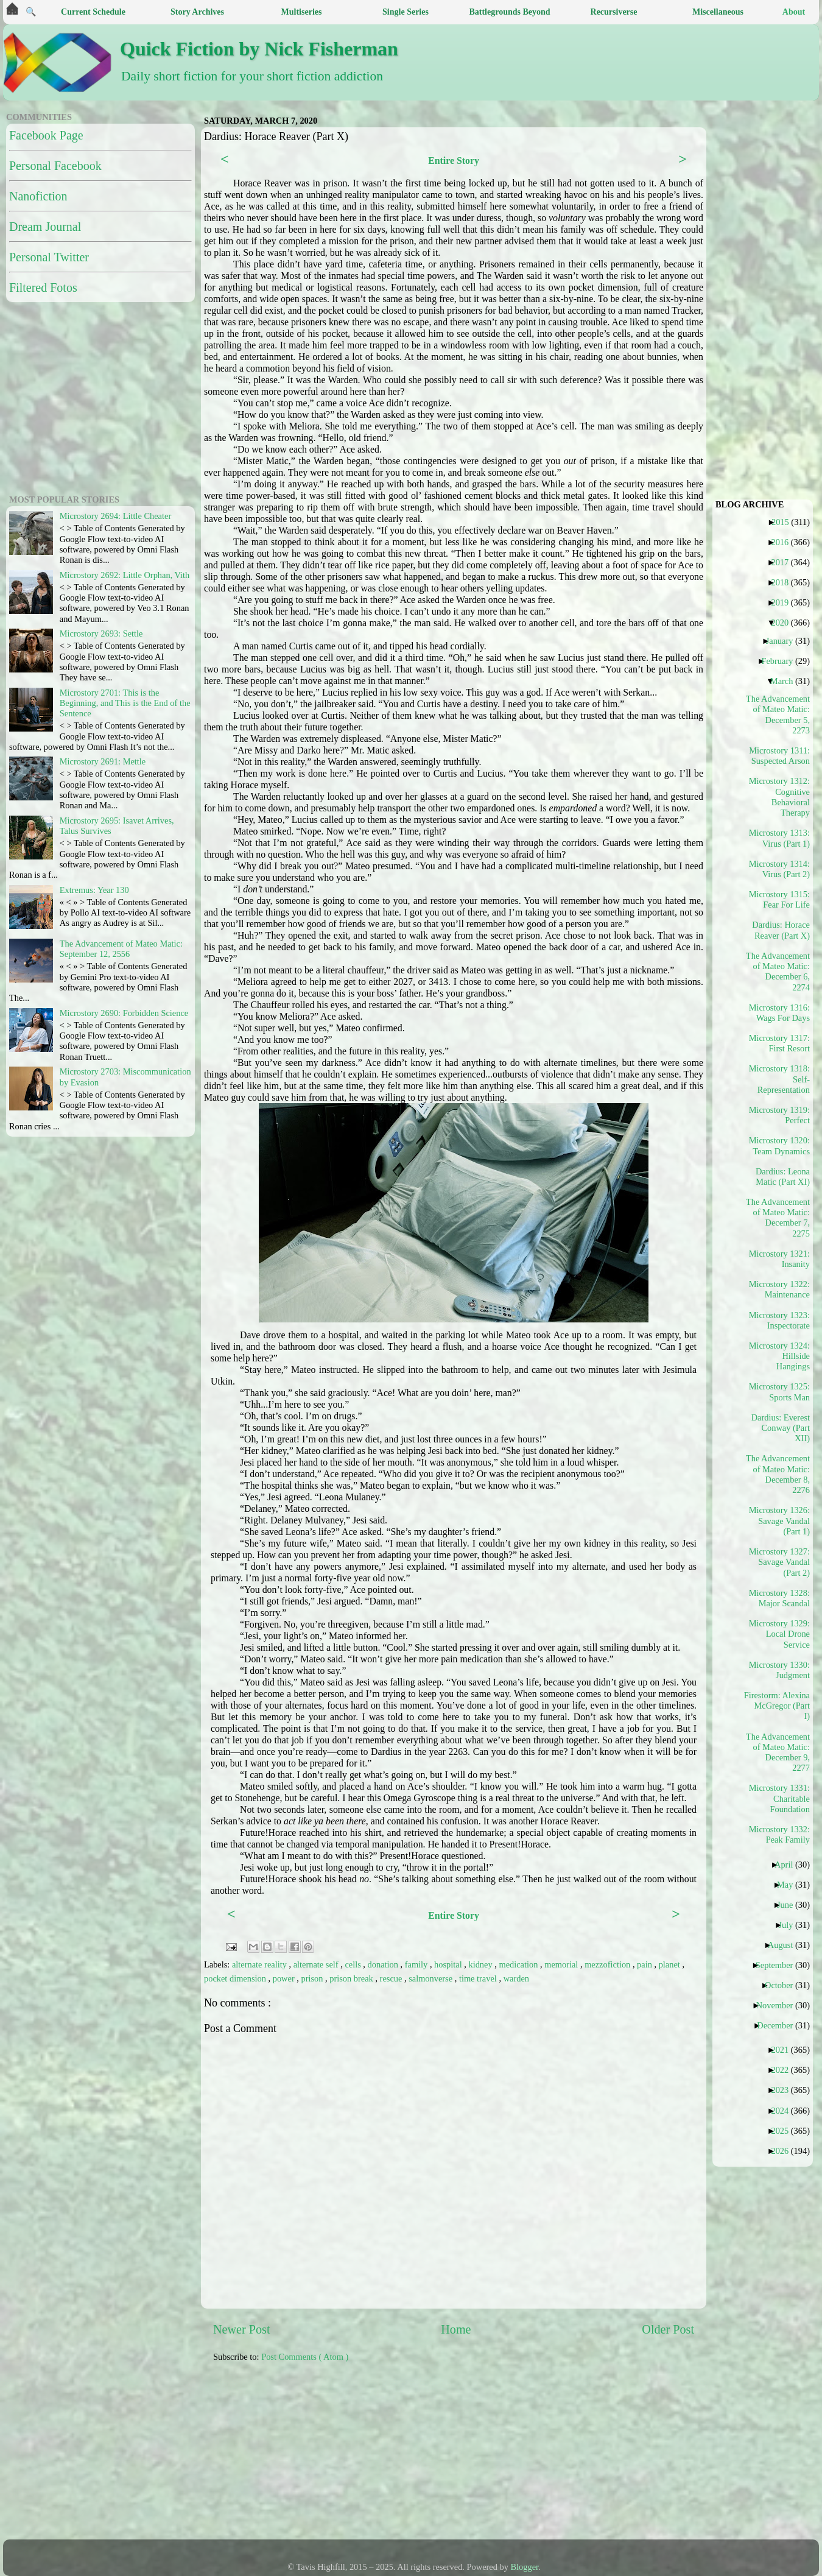 The height and width of the screenshot is (2576, 822). What do you see at coordinates (456, 2329) in the screenshot?
I see `Home` at bounding box center [456, 2329].